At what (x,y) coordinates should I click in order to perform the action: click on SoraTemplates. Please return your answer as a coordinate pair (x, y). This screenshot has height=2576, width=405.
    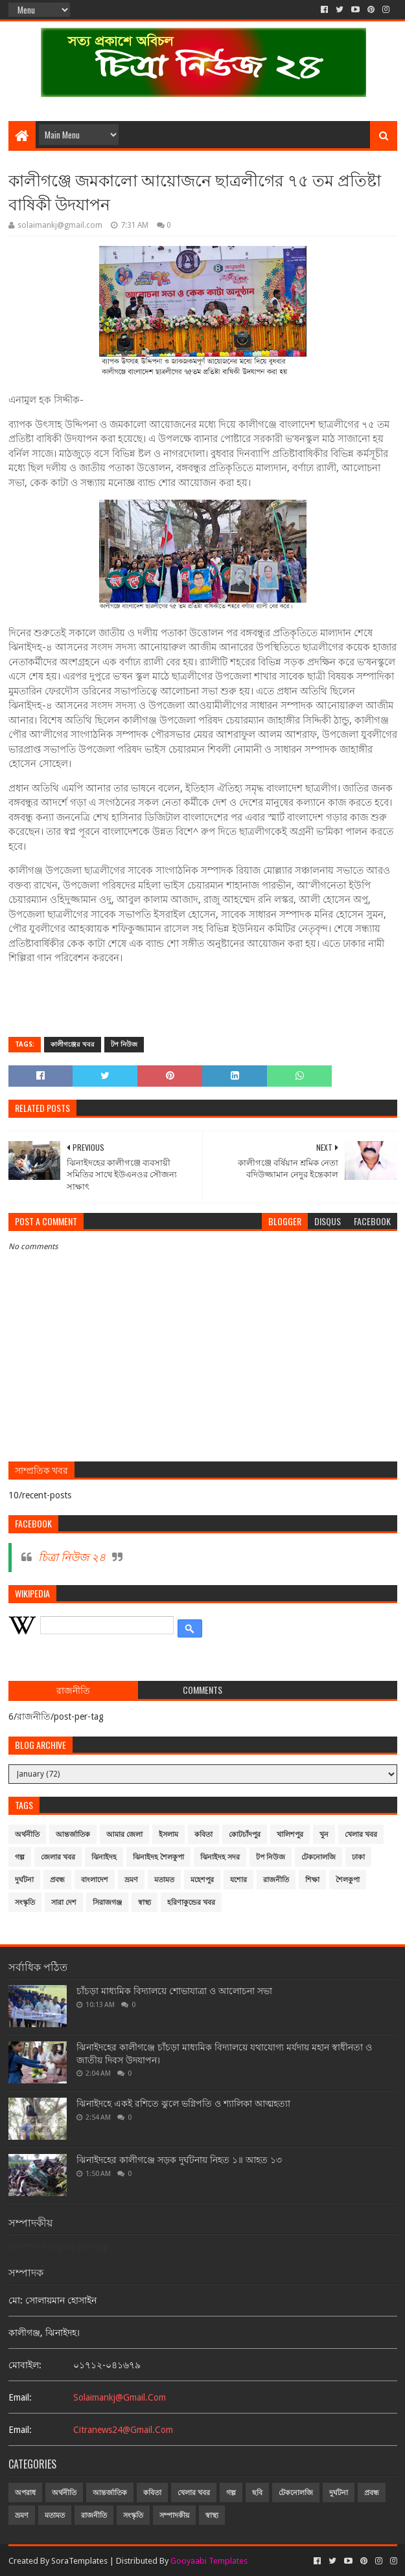
    Looking at the image, I should click on (79, 2561).